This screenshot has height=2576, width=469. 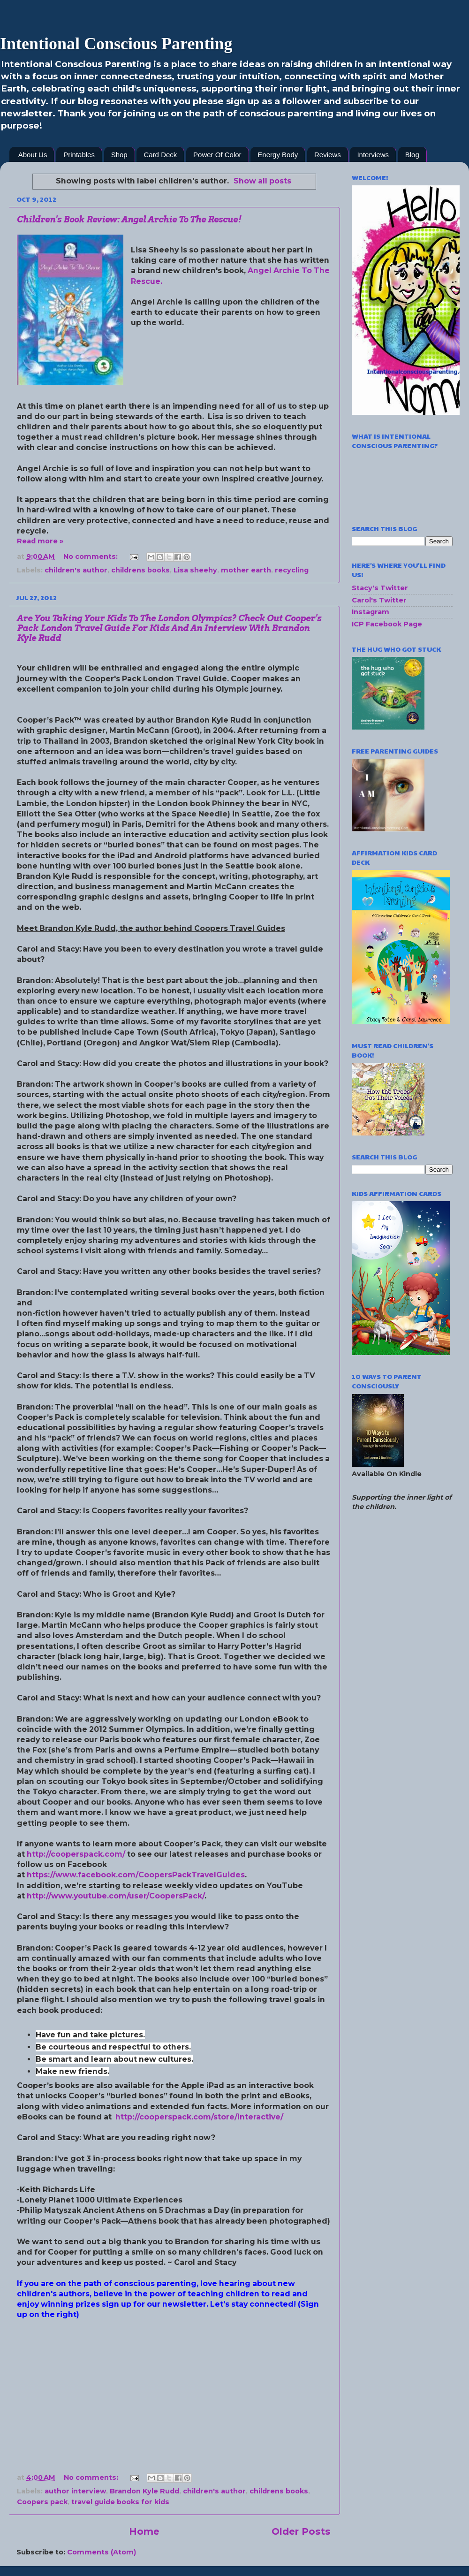 I want to click on No comments:, so click(x=91, y=556).